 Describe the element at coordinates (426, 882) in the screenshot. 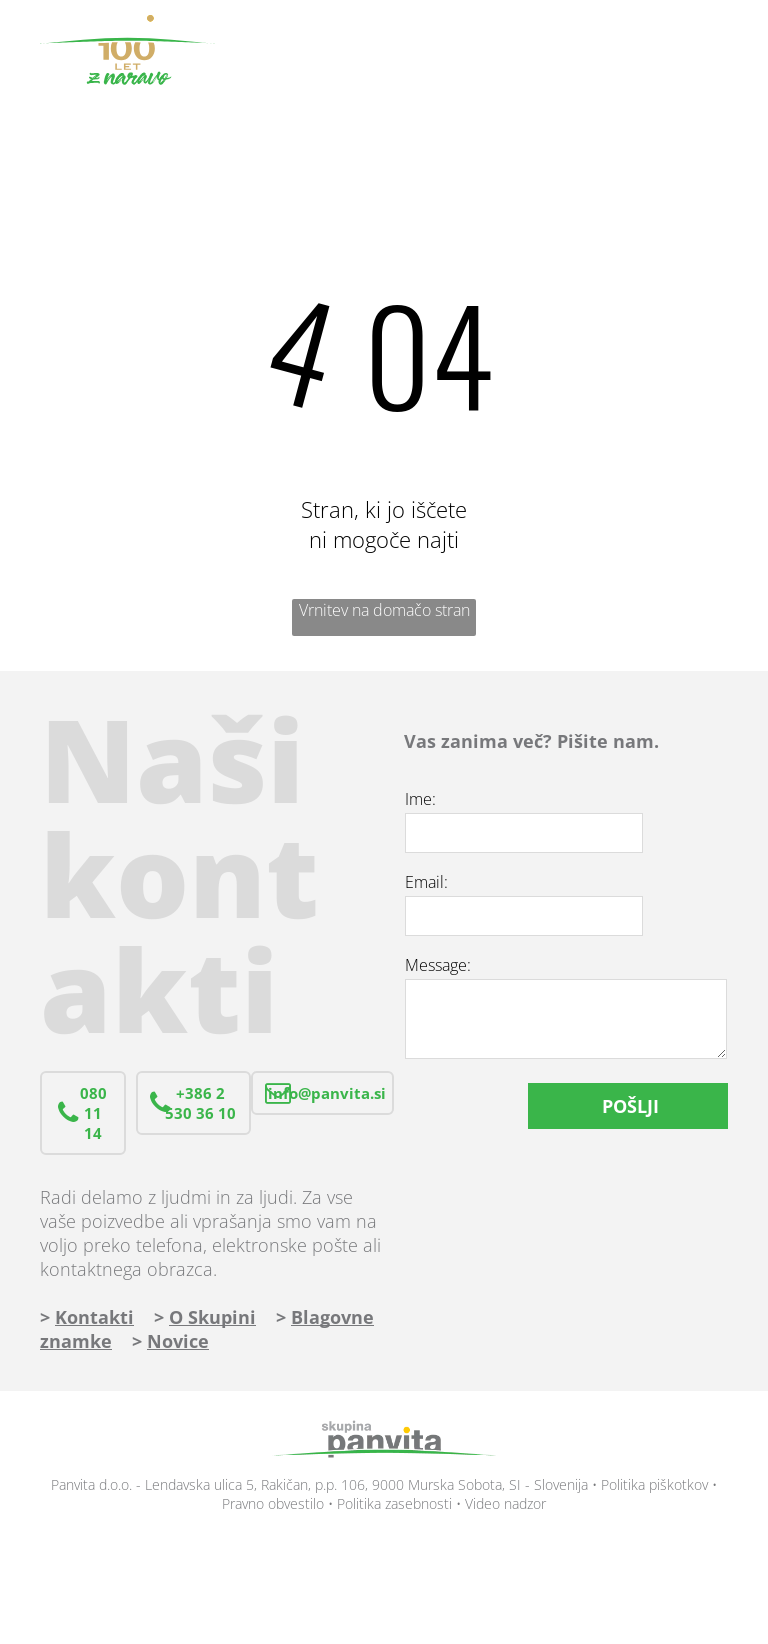

I see `Email:` at that location.